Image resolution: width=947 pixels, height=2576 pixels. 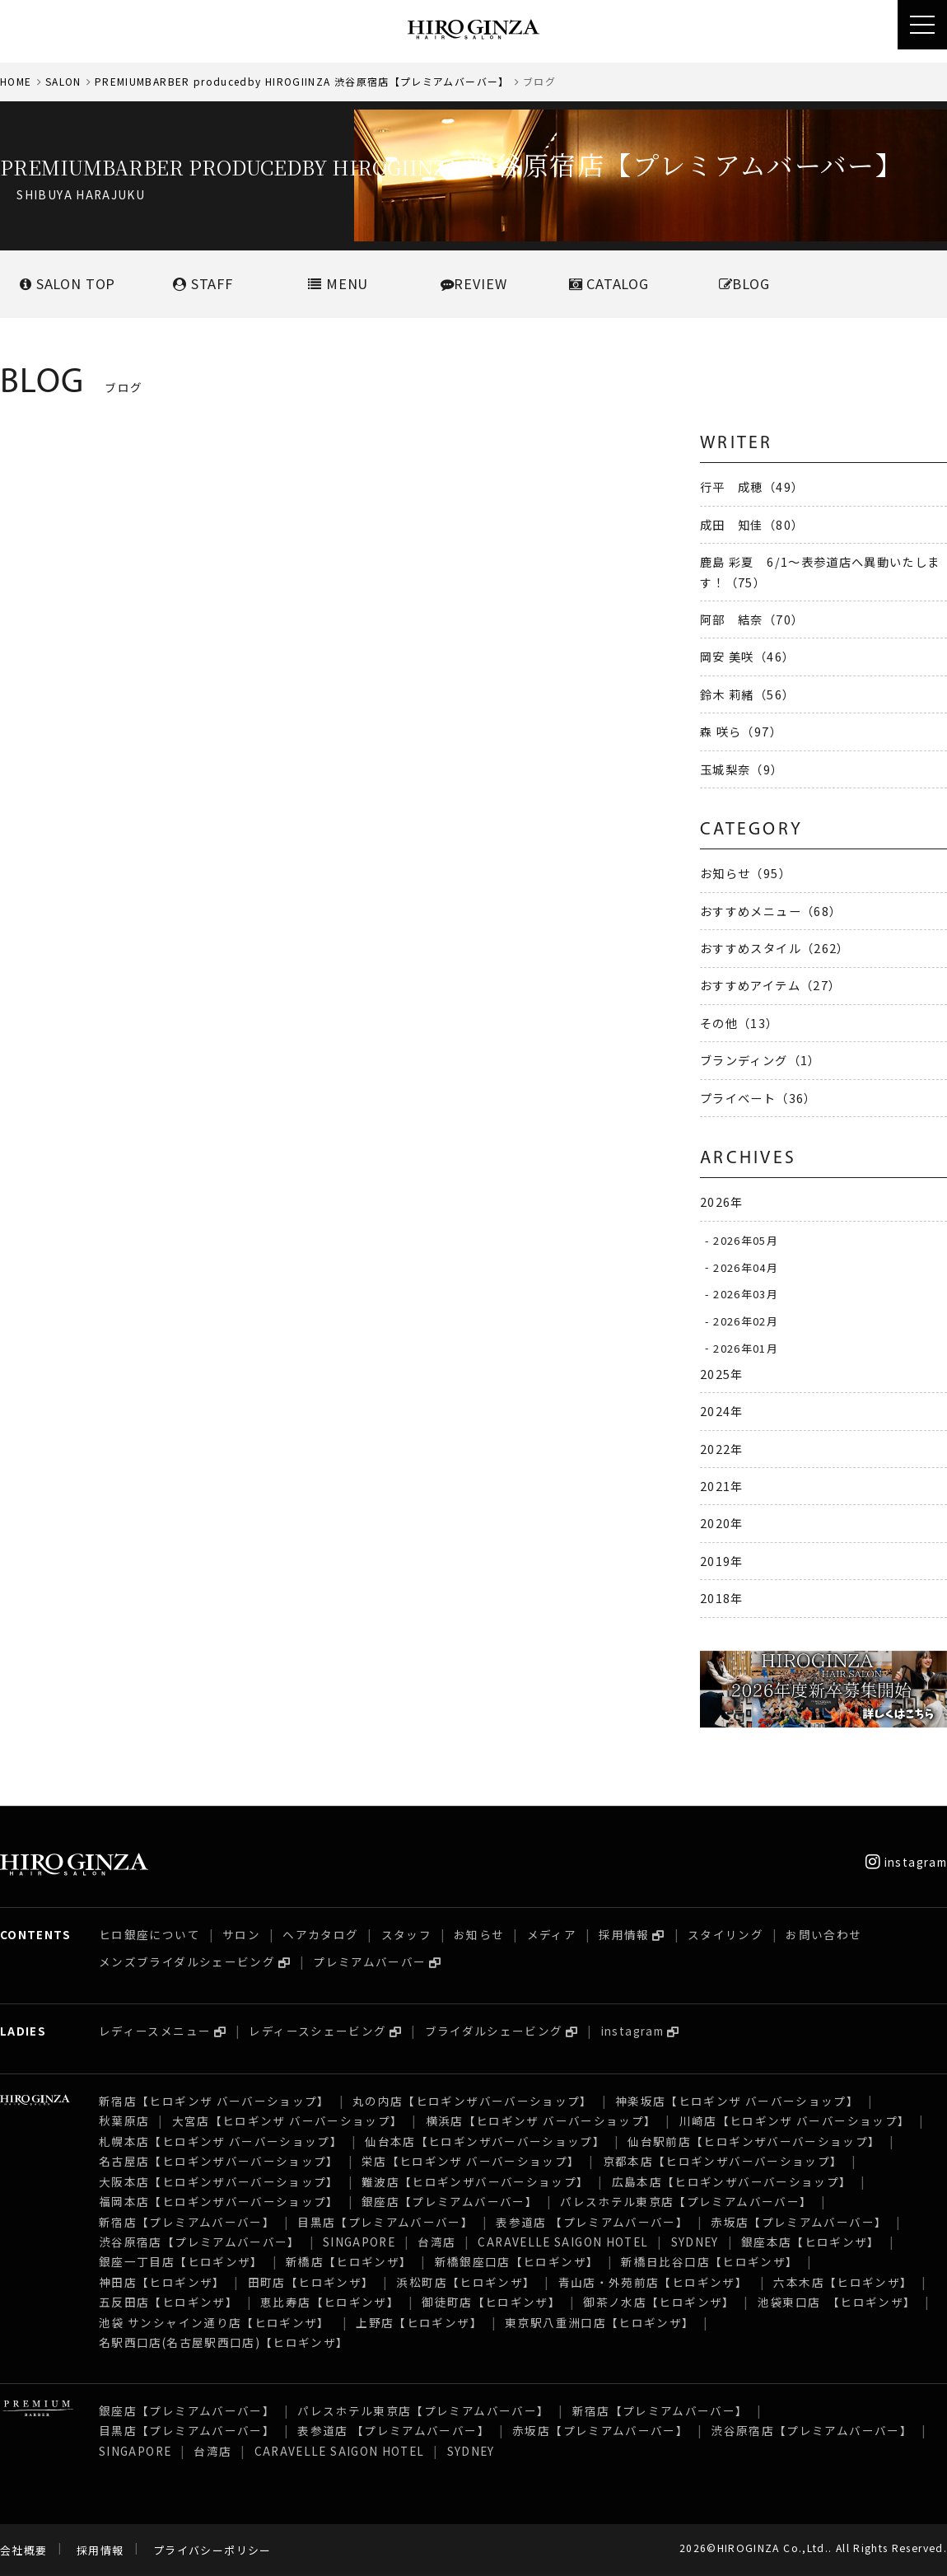 I want to click on メディア, so click(x=551, y=1934).